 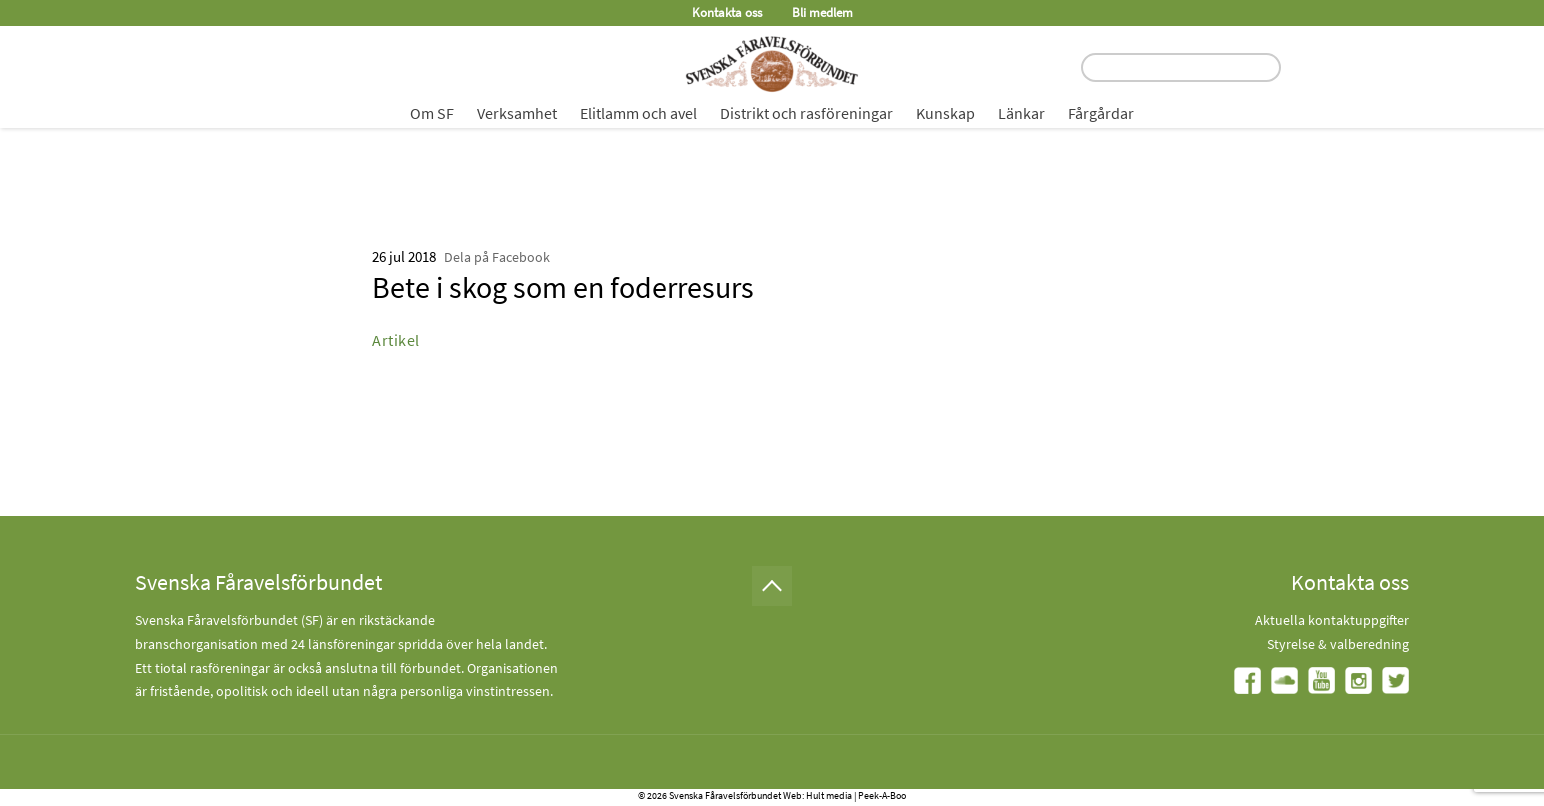 What do you see at coordinates (1332, 620) in the screenshot?
I see `Aktuella kontaktuppgifter` at bounding box center [1332, 620].